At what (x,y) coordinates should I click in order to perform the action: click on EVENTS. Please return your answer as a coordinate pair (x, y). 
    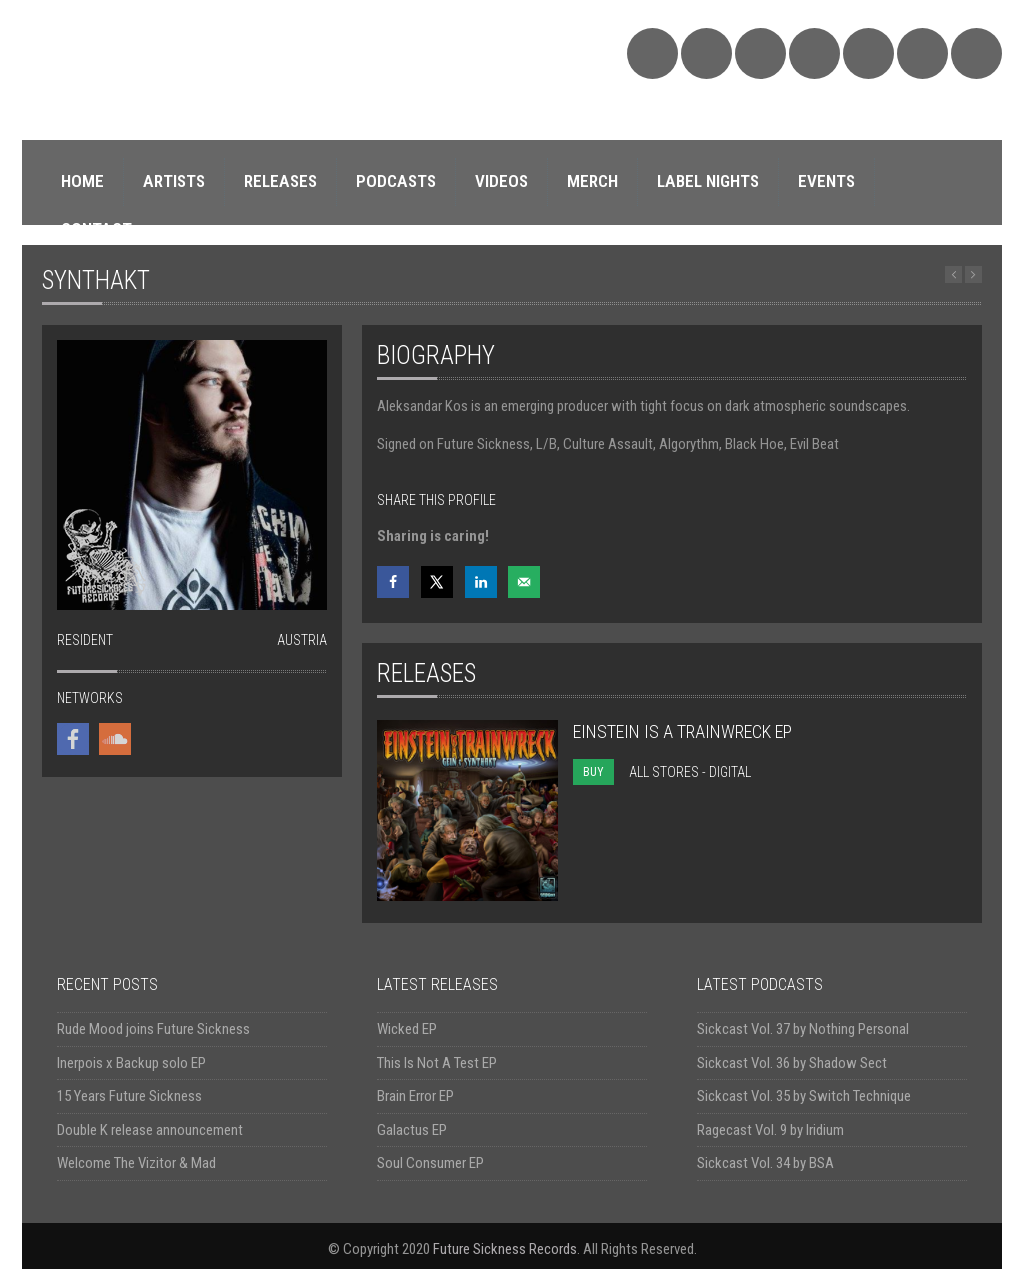
    Looking at the image, I should click on (826, 181).